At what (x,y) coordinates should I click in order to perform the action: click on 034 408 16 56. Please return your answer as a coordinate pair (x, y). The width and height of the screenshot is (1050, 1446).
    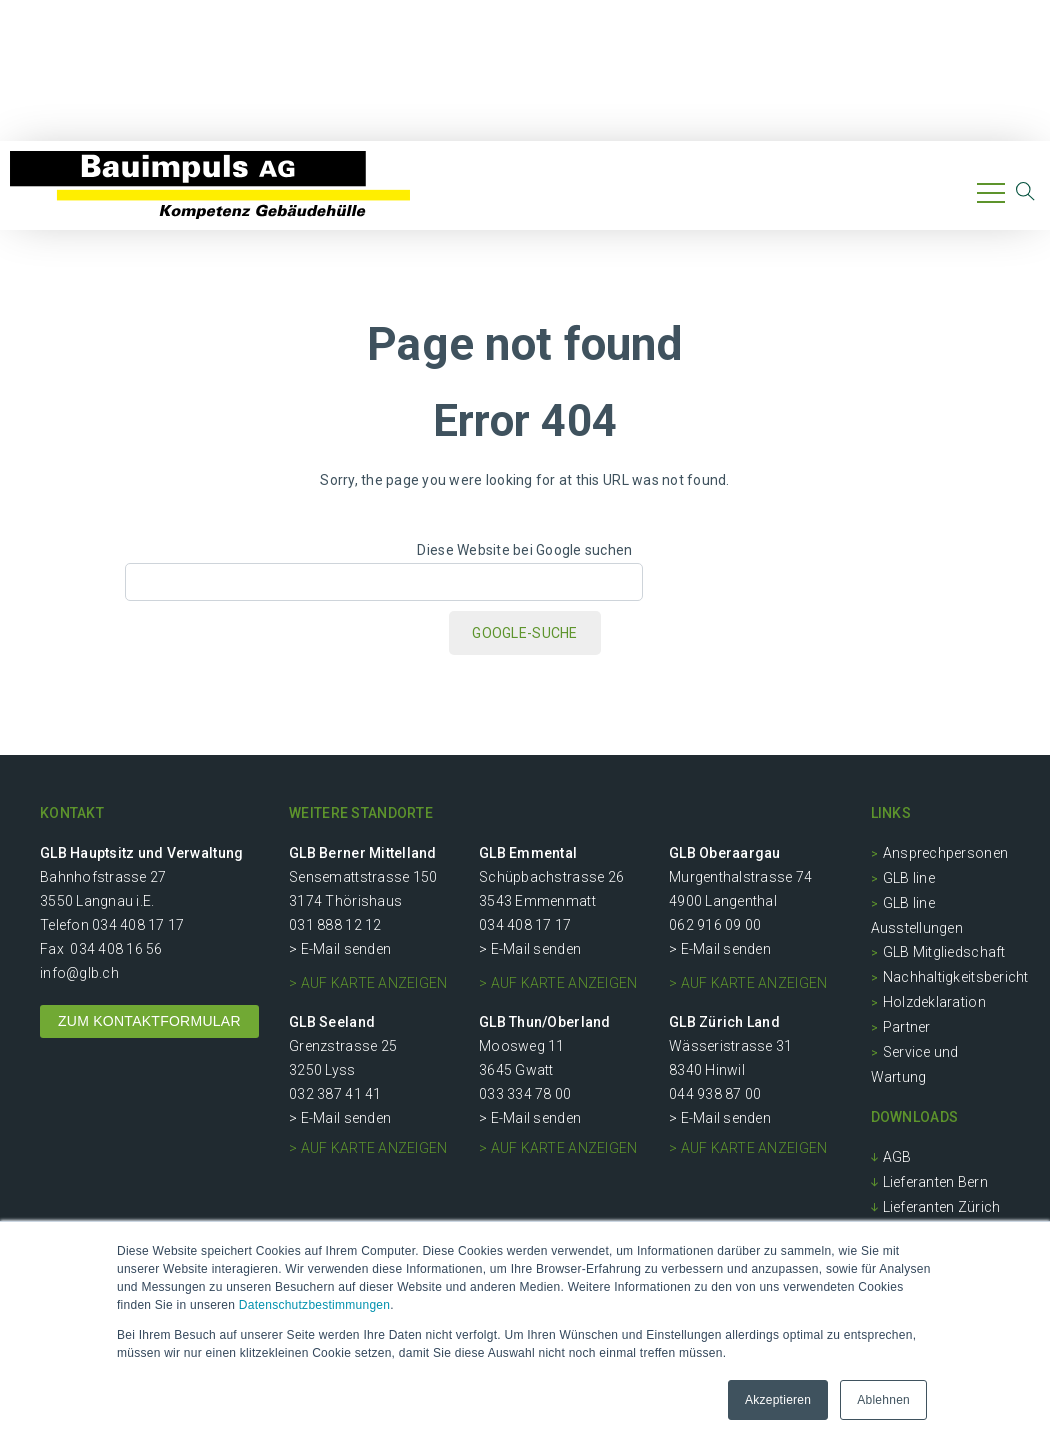
    Looking at the image, I should click on (116, 949).